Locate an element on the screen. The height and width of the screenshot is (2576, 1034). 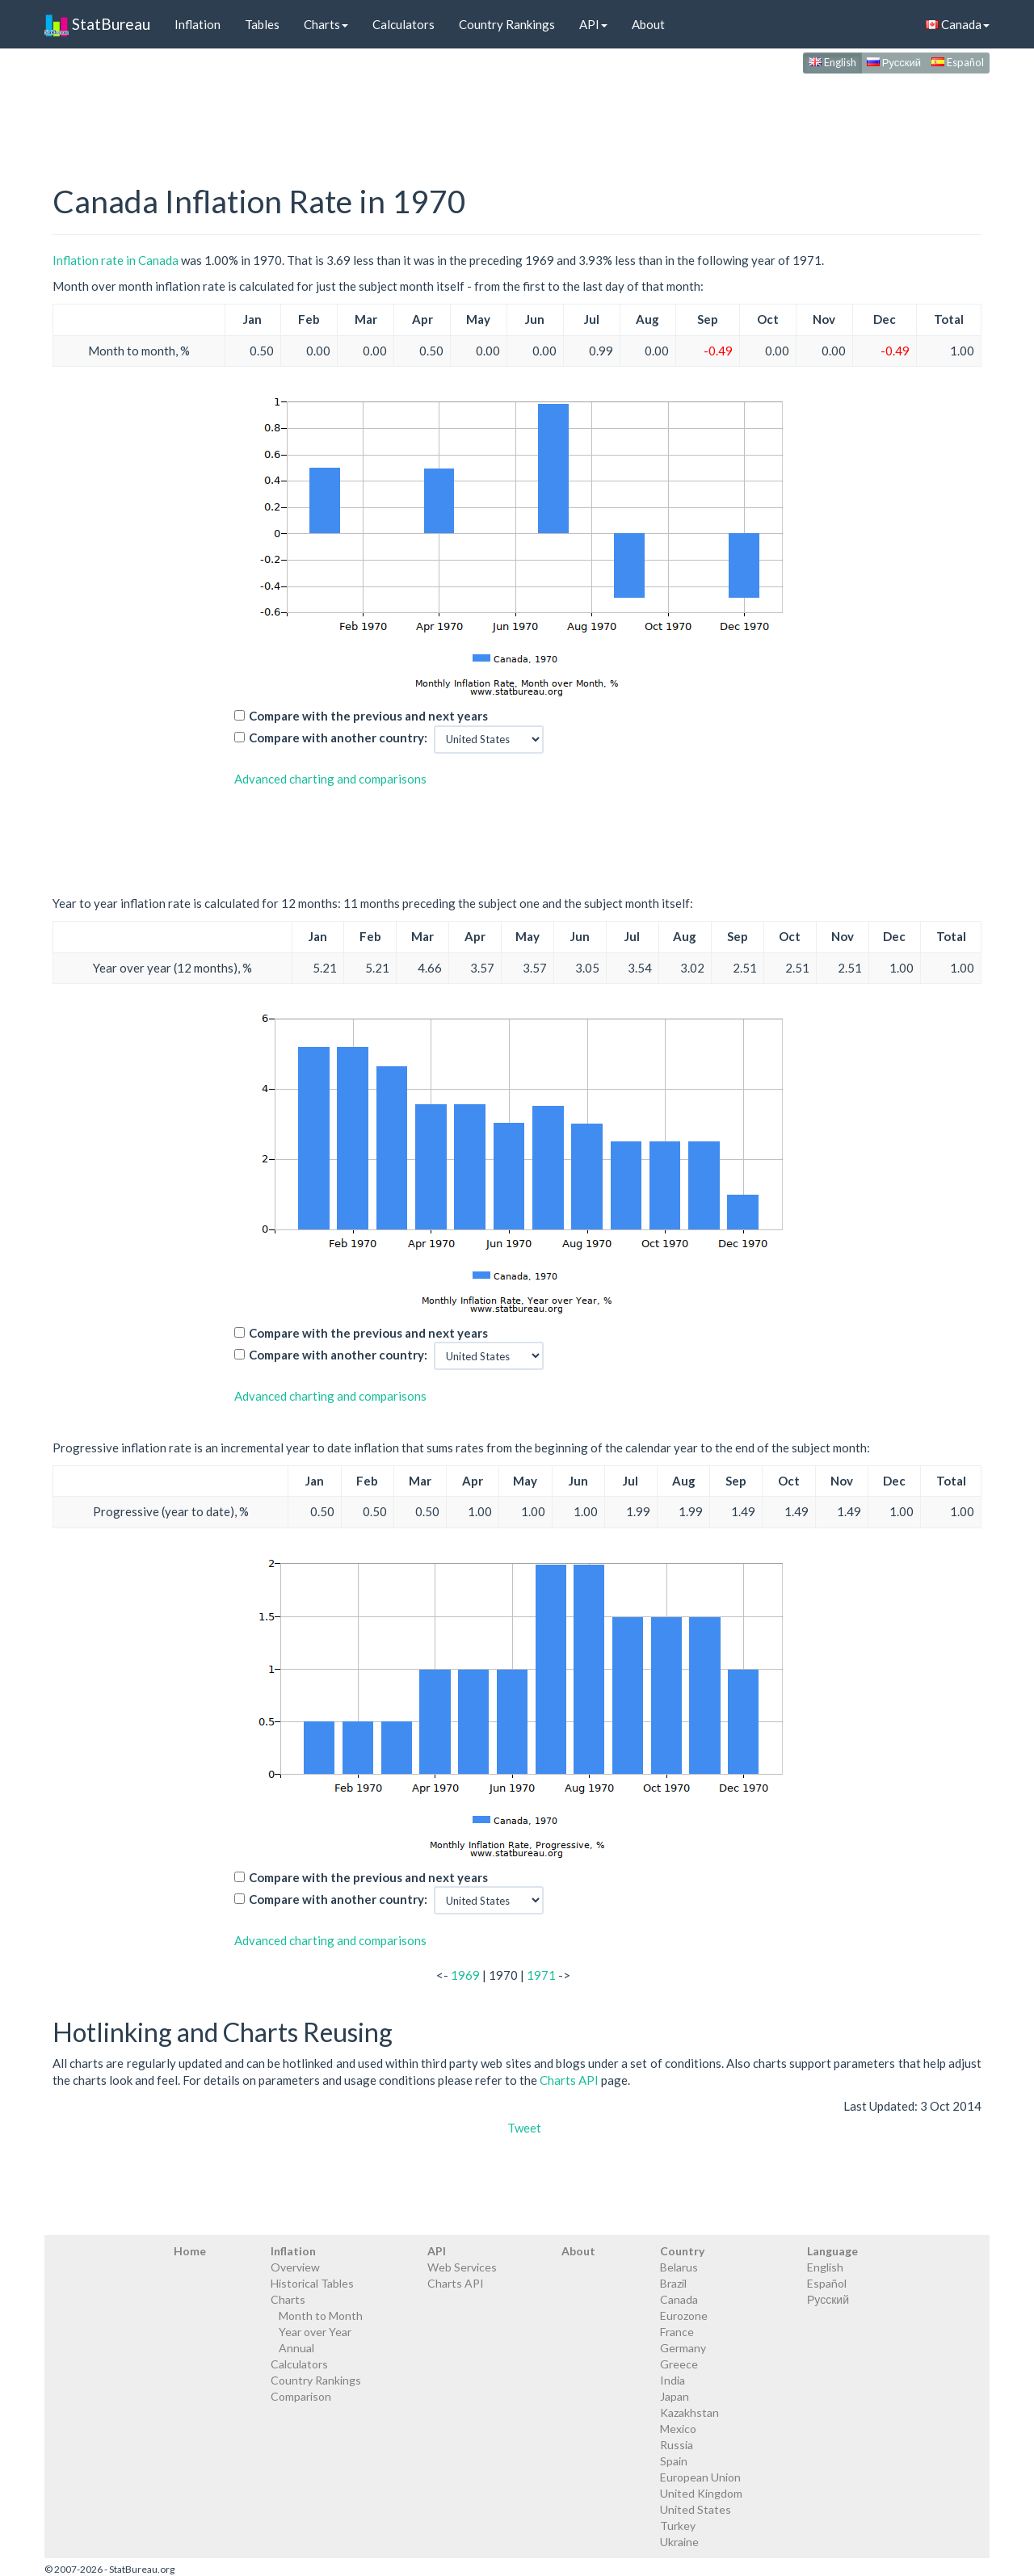
Mexico is located at coordinates (678, 2428).